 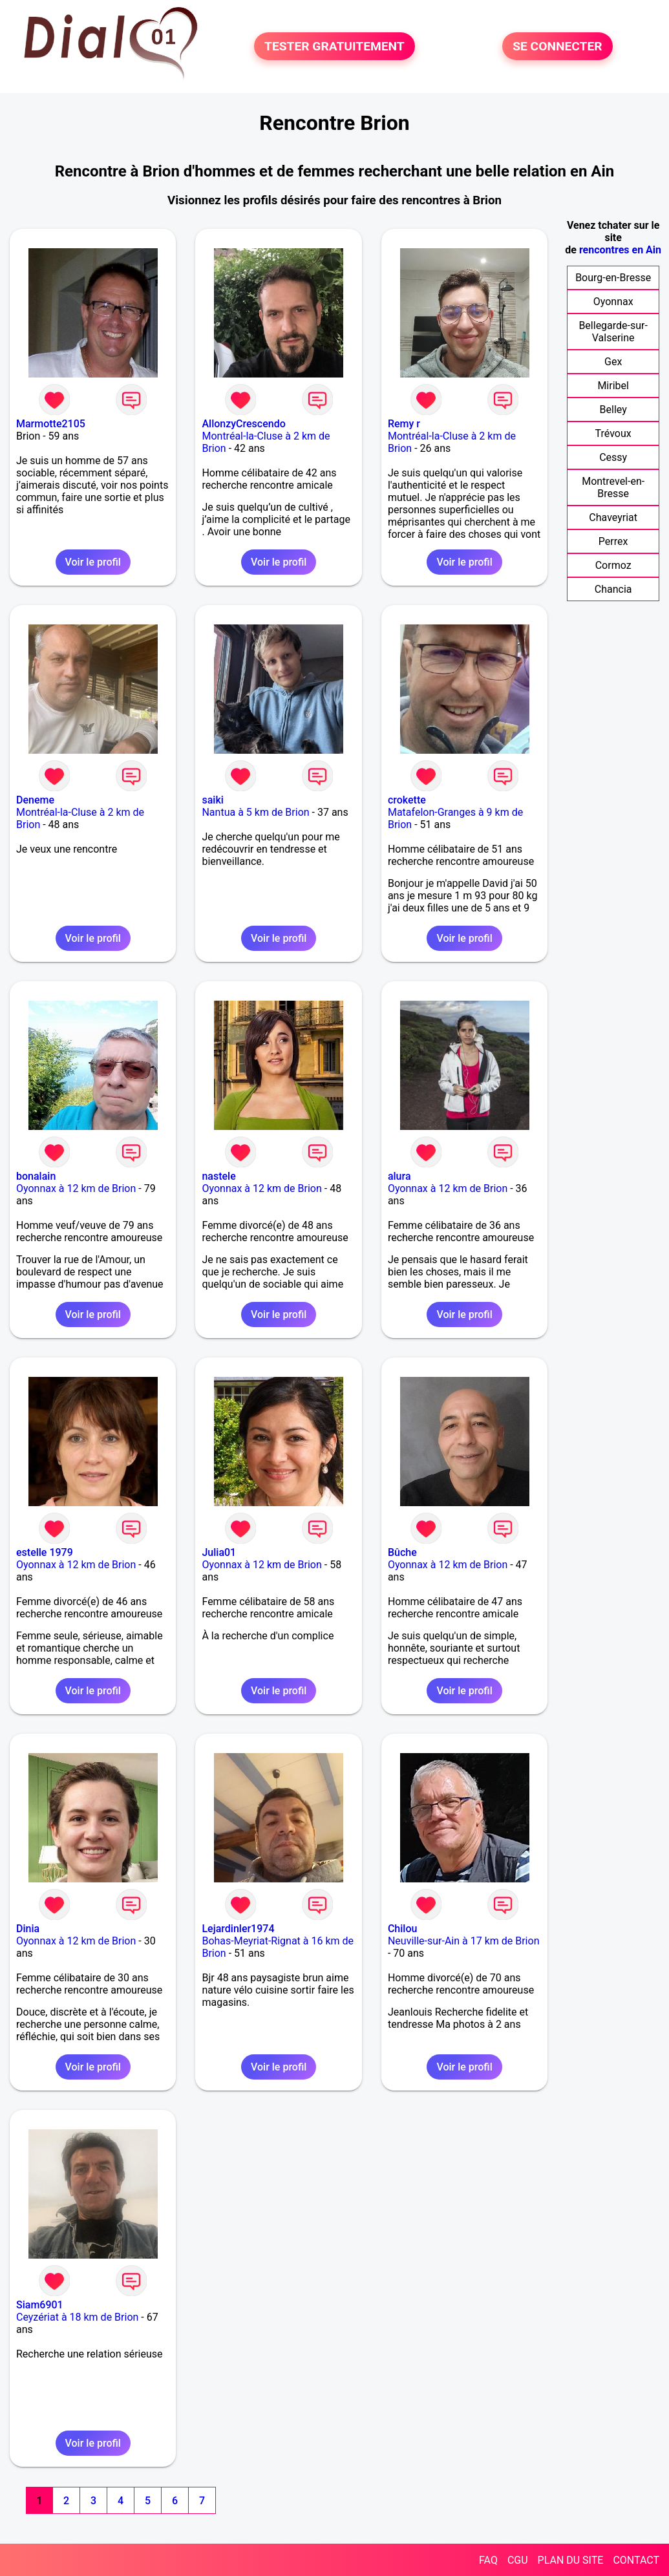 What do you see at coordinates (636, 2560) in the screenshot?
I see `CONTACT` at bounding box center [636, 2560].